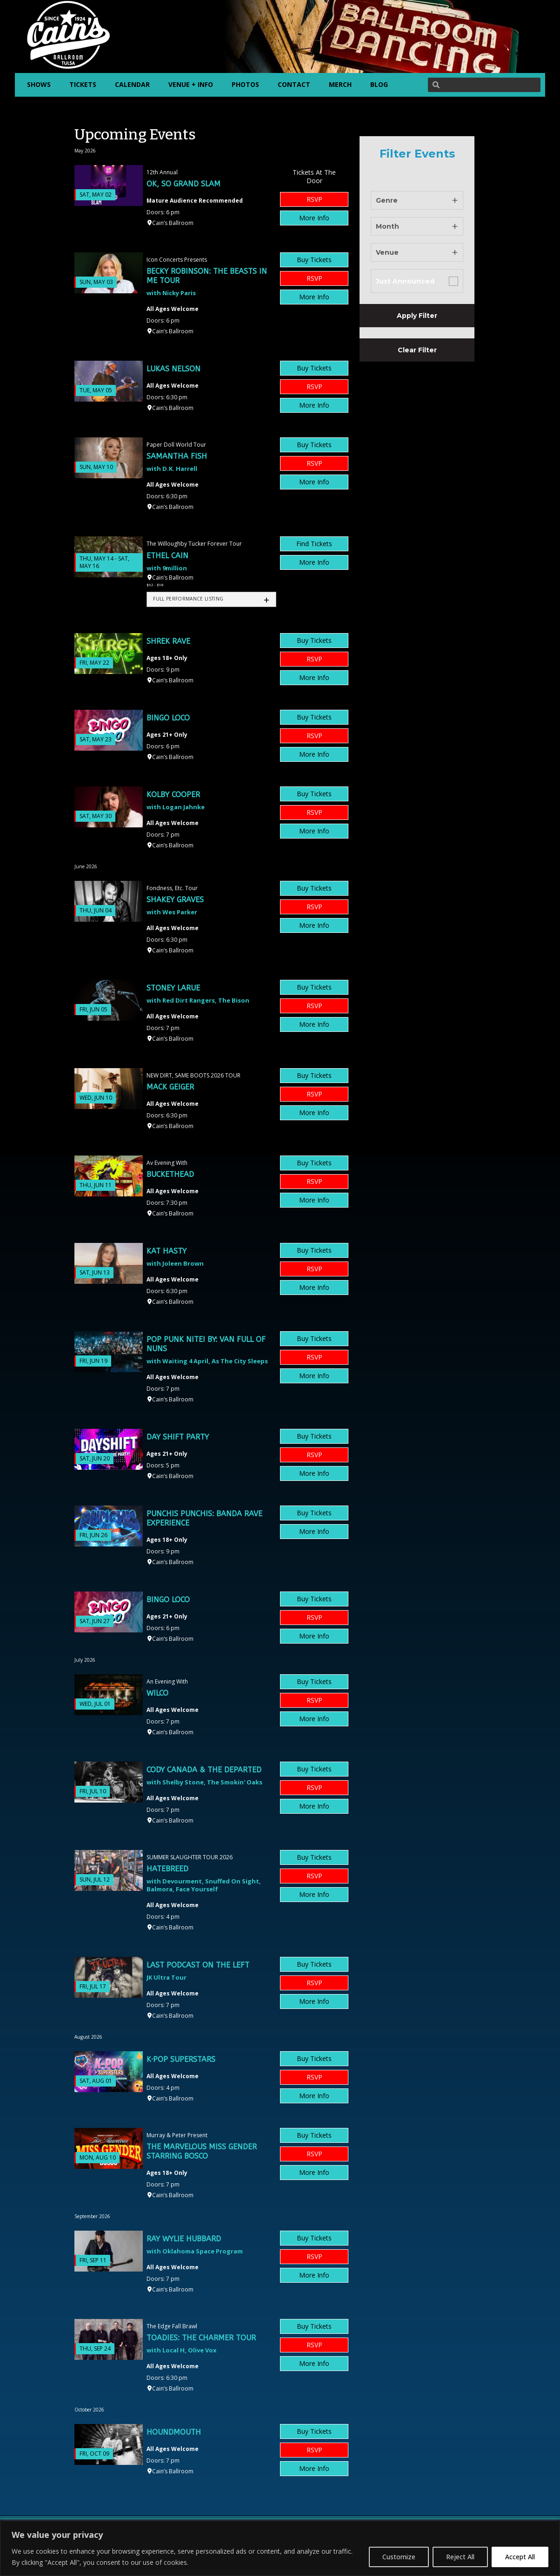  Describe the element at coordinates (294, 84) in the screenshot. I see `CONTACT` at that location.